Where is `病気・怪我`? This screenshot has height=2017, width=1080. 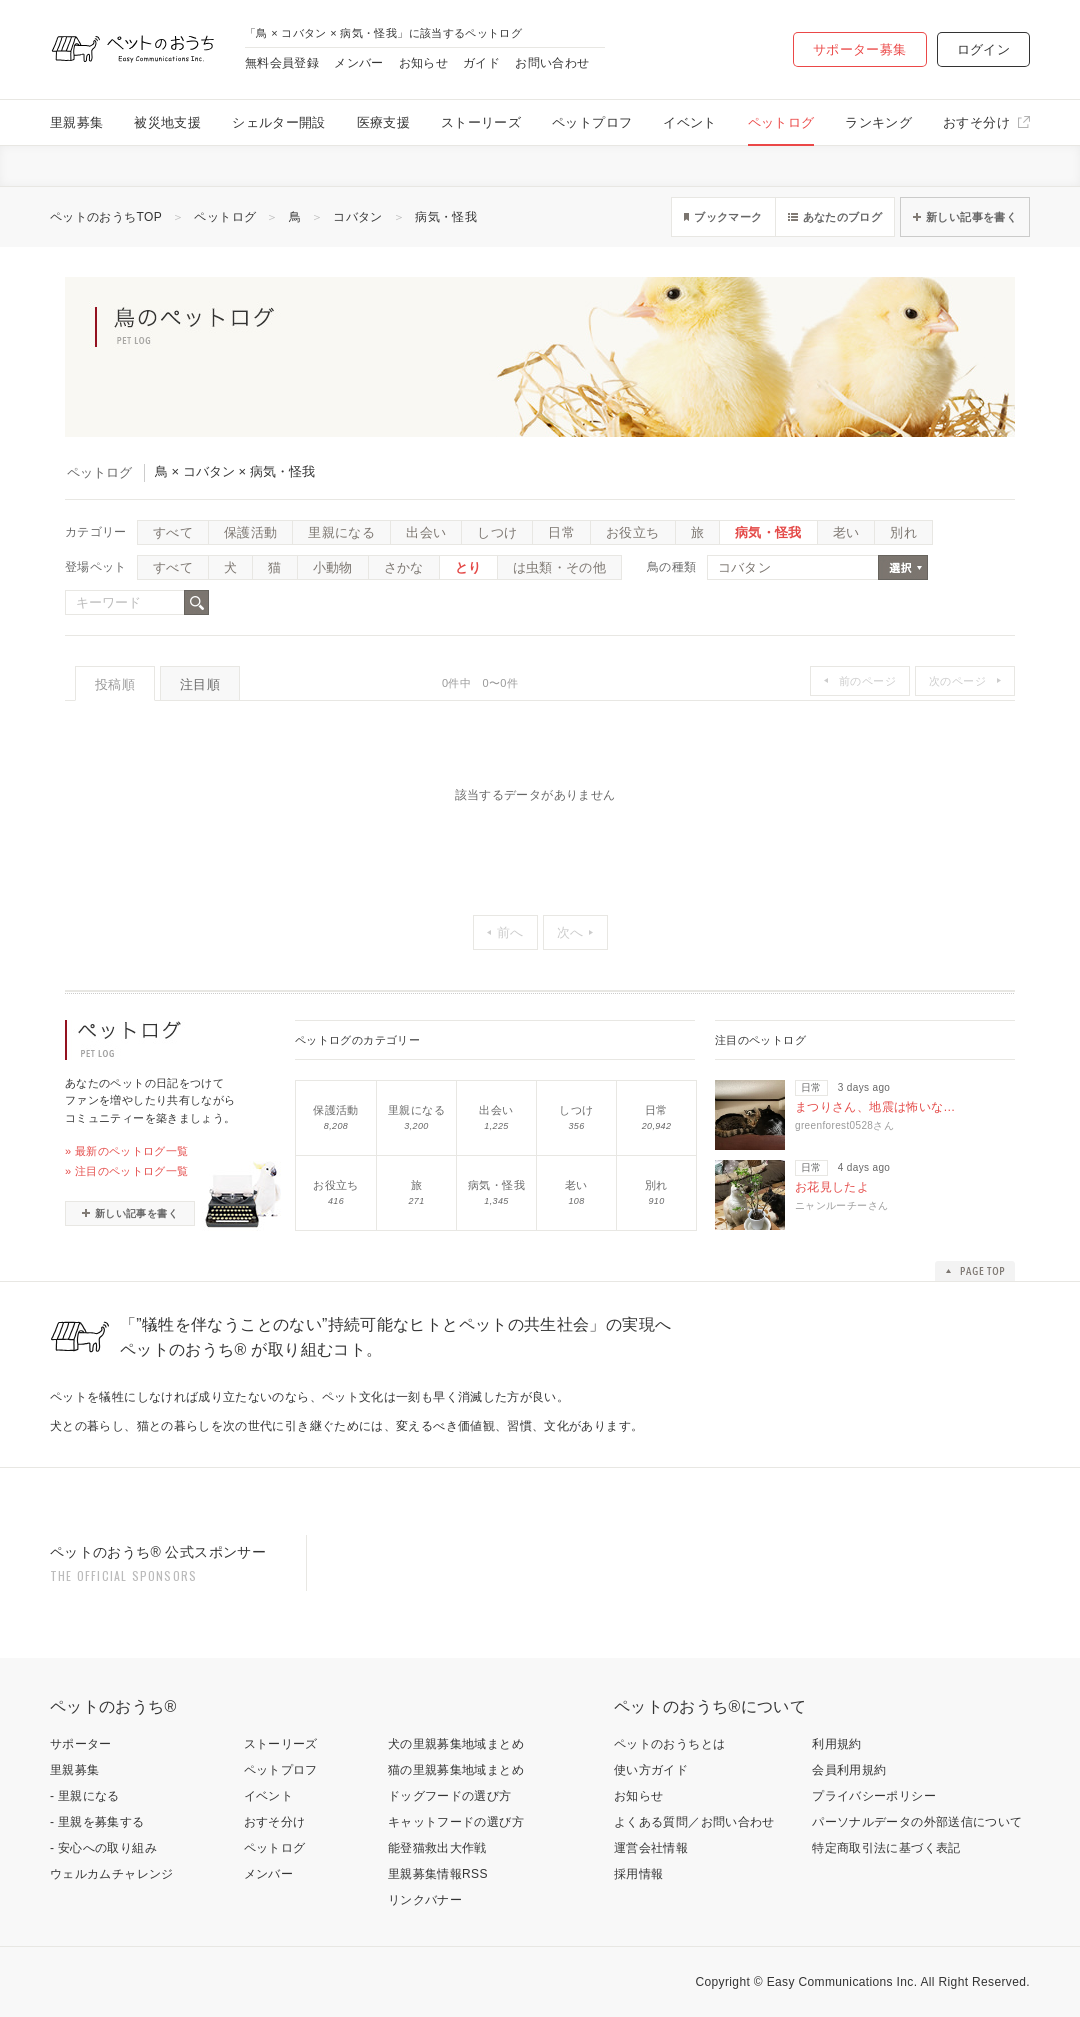
病気・怪我 is located at coordinates (446, 217).